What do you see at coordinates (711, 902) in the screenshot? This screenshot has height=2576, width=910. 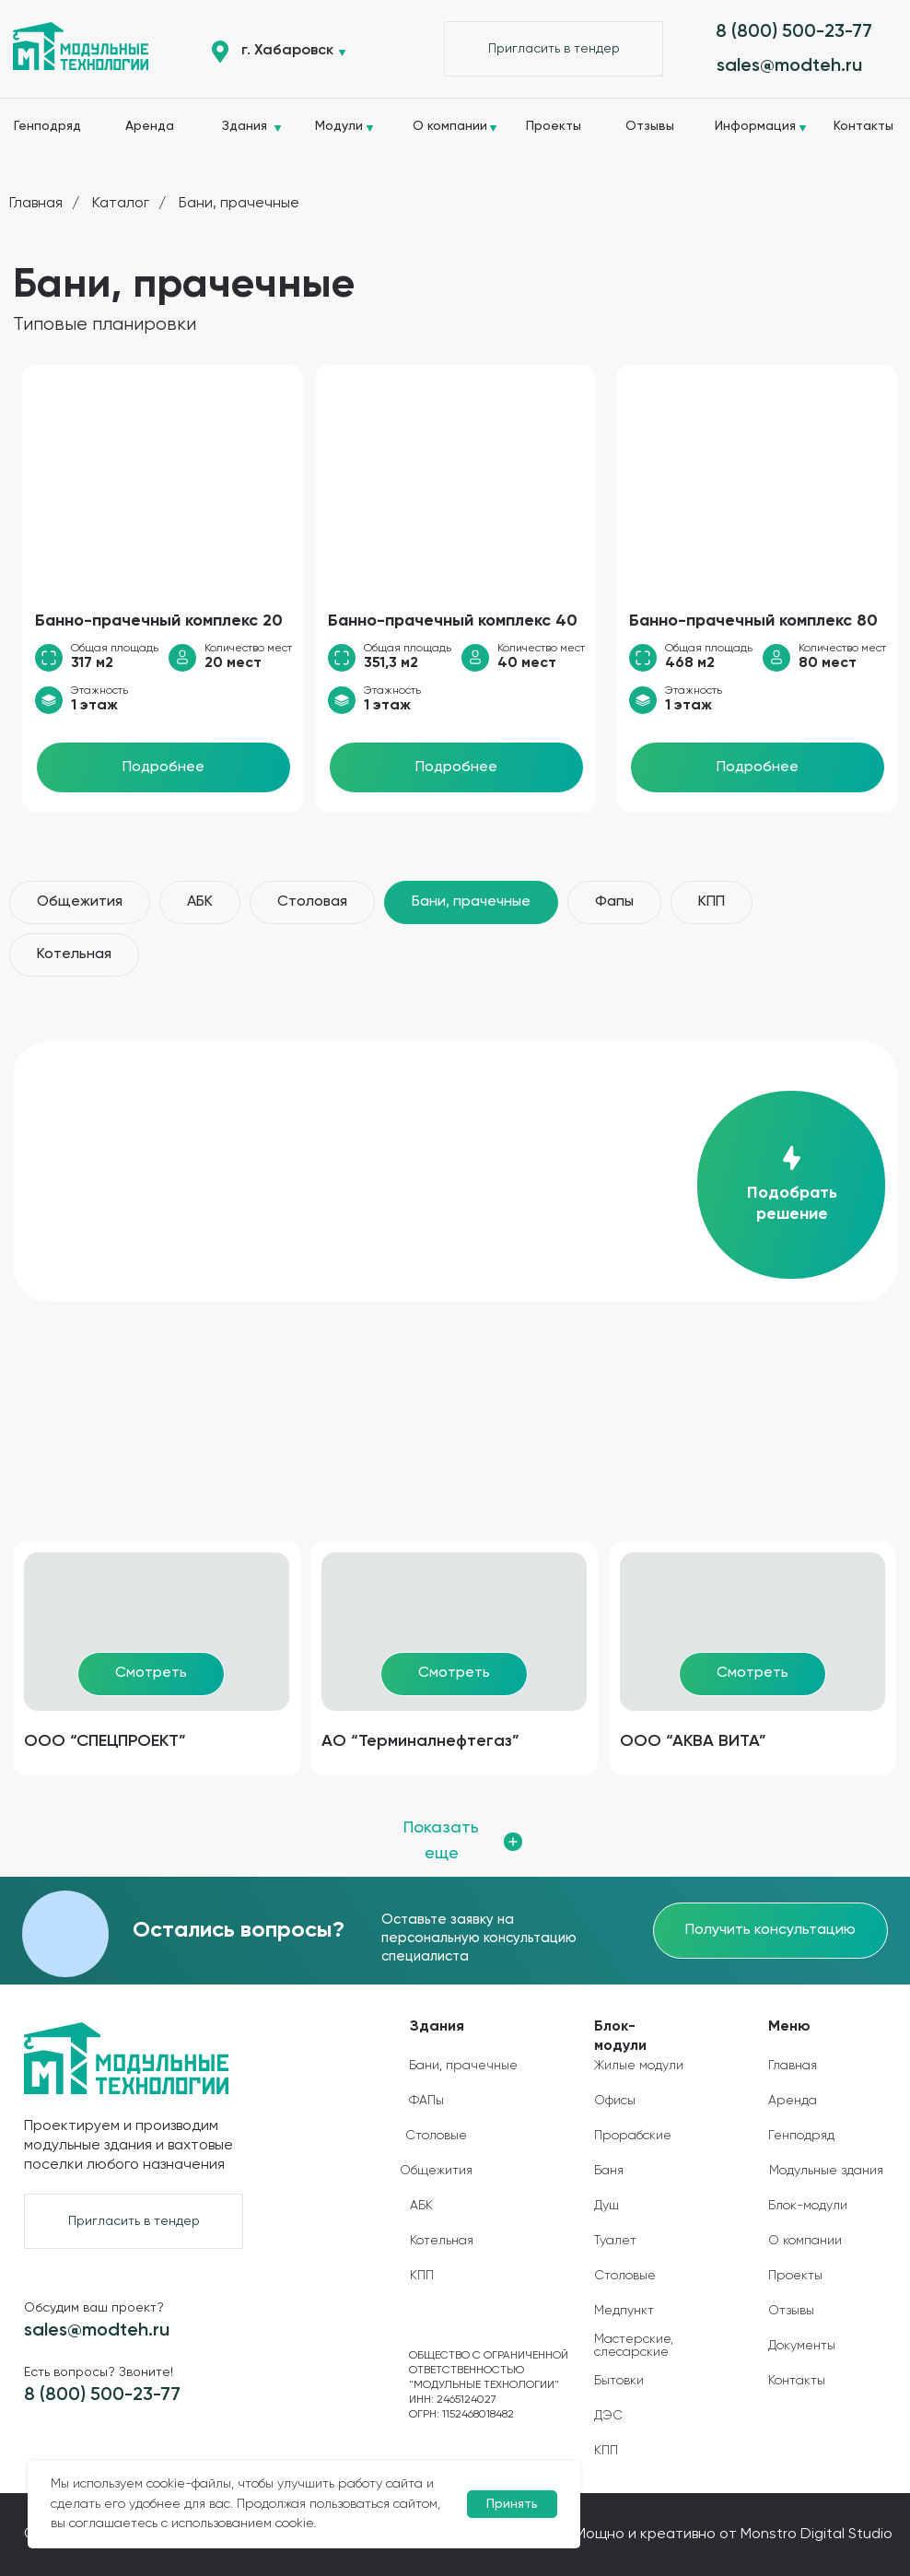 I see `КПП` at bounding box center [711, 902].